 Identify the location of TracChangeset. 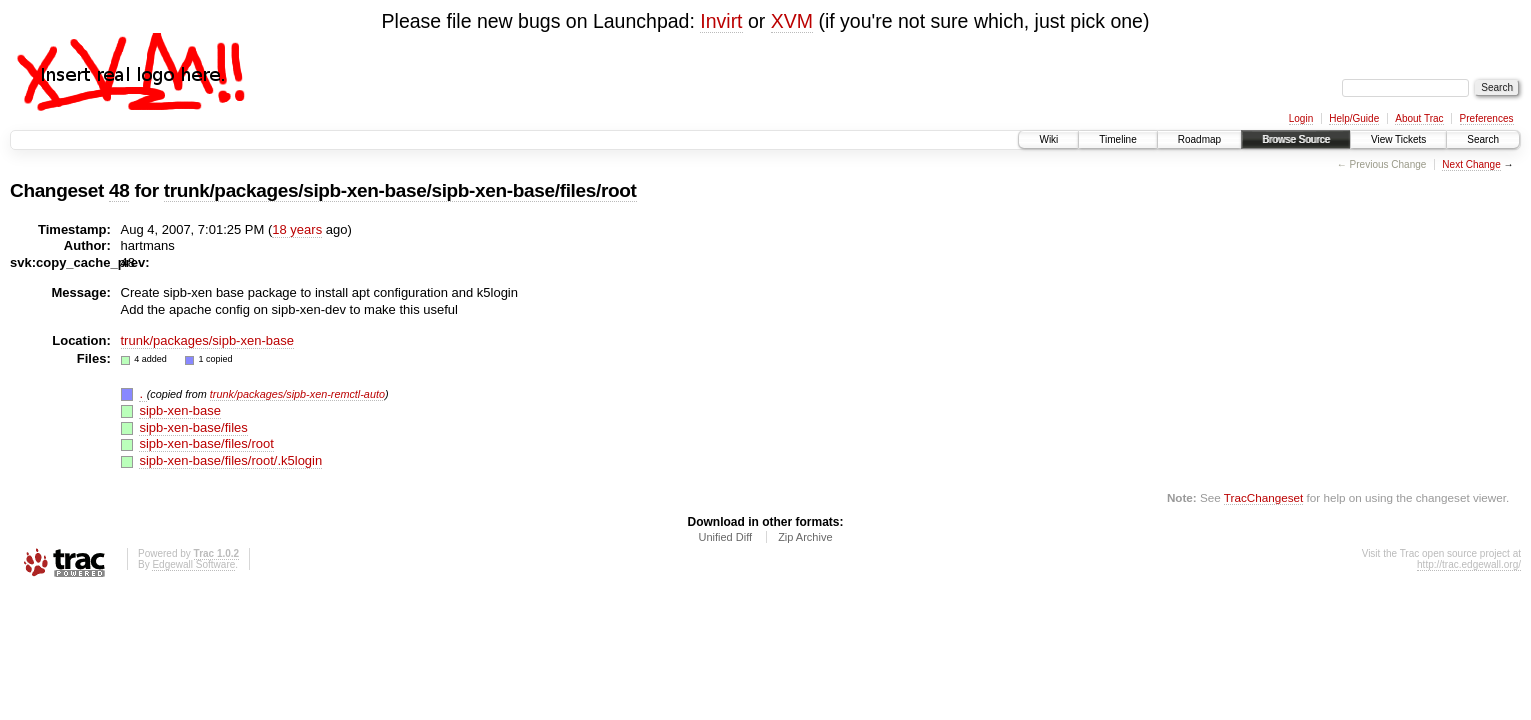
(1263, 497).